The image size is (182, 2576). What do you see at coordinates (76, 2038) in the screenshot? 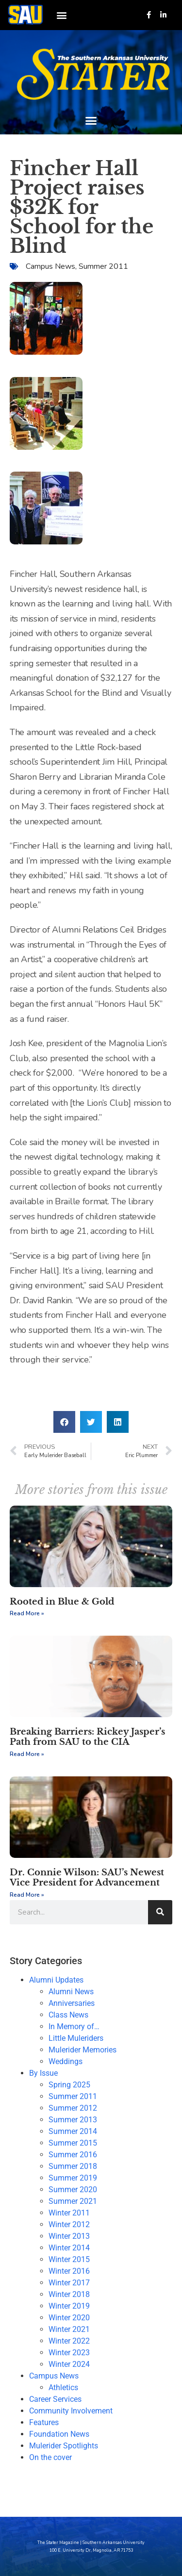
I see `Little Muleriders` at bounding box center [76, 2038].